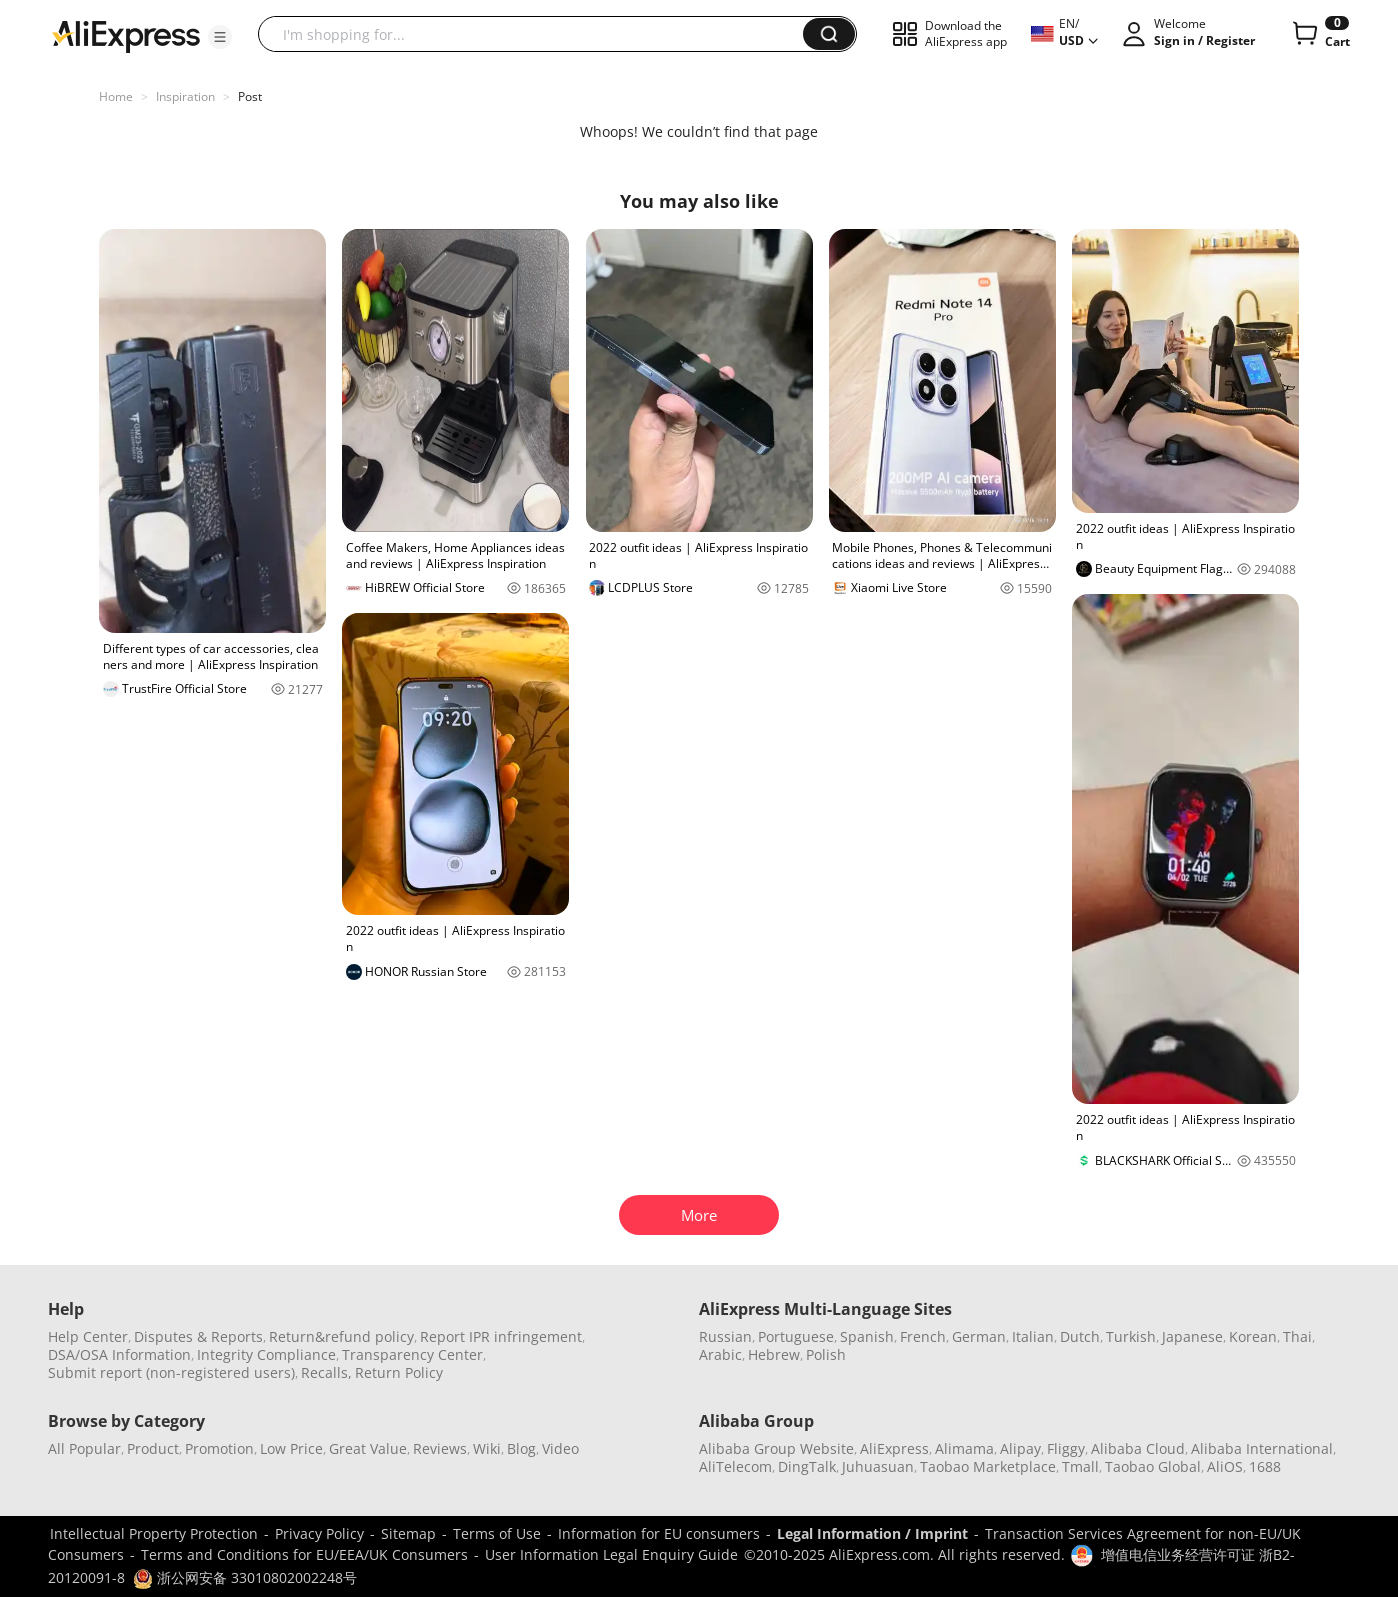  Describe the element at coordinates (1297, 1336) in the screenshot. I see `Thai` at that location.